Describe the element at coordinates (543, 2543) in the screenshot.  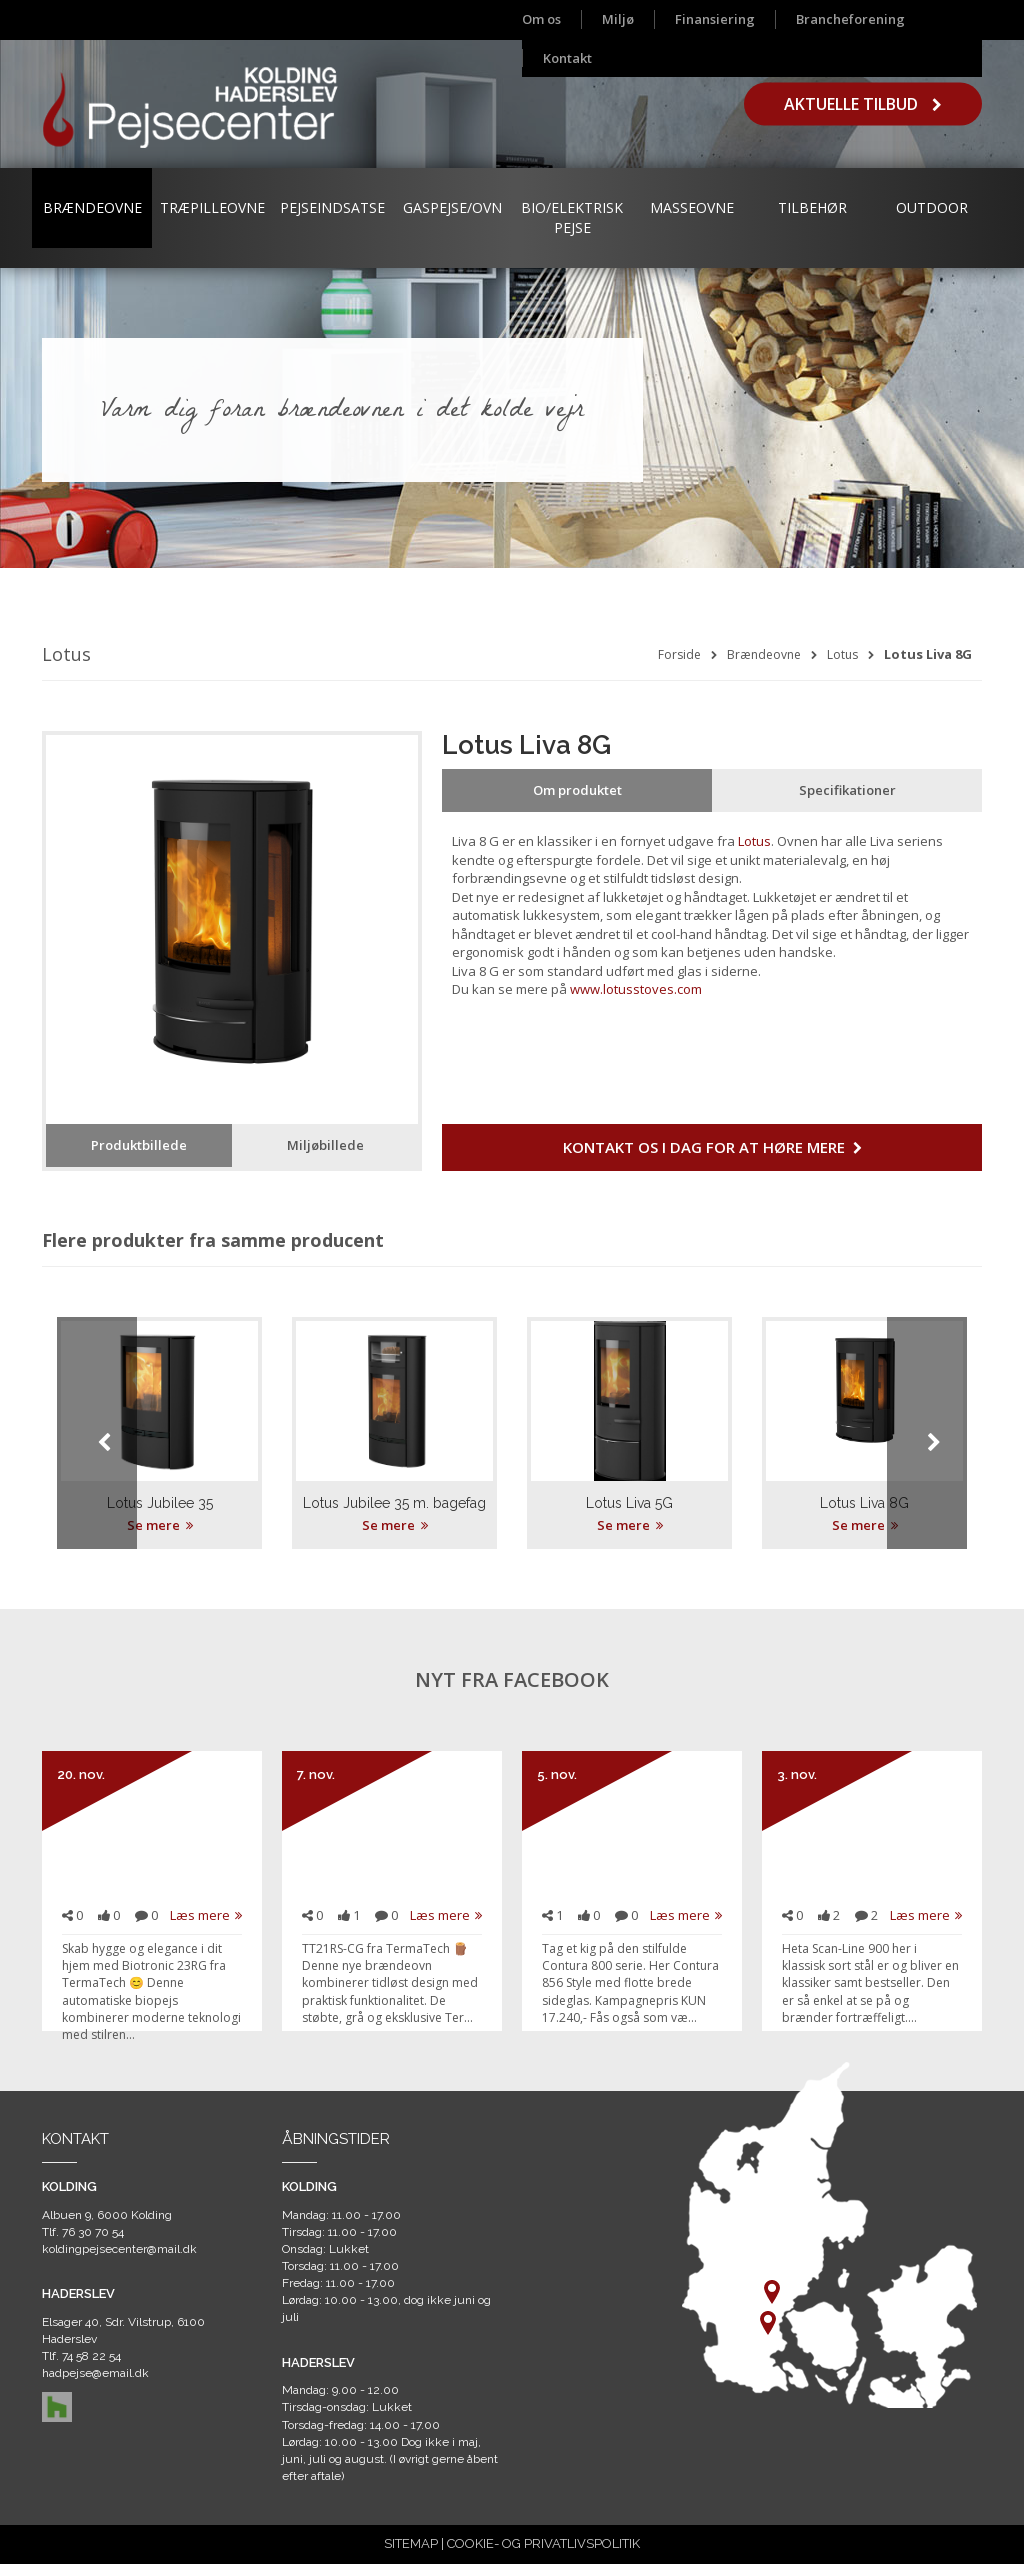
I see `COOKIE- OG PRIVATLIVSPOLITIK` at that location.